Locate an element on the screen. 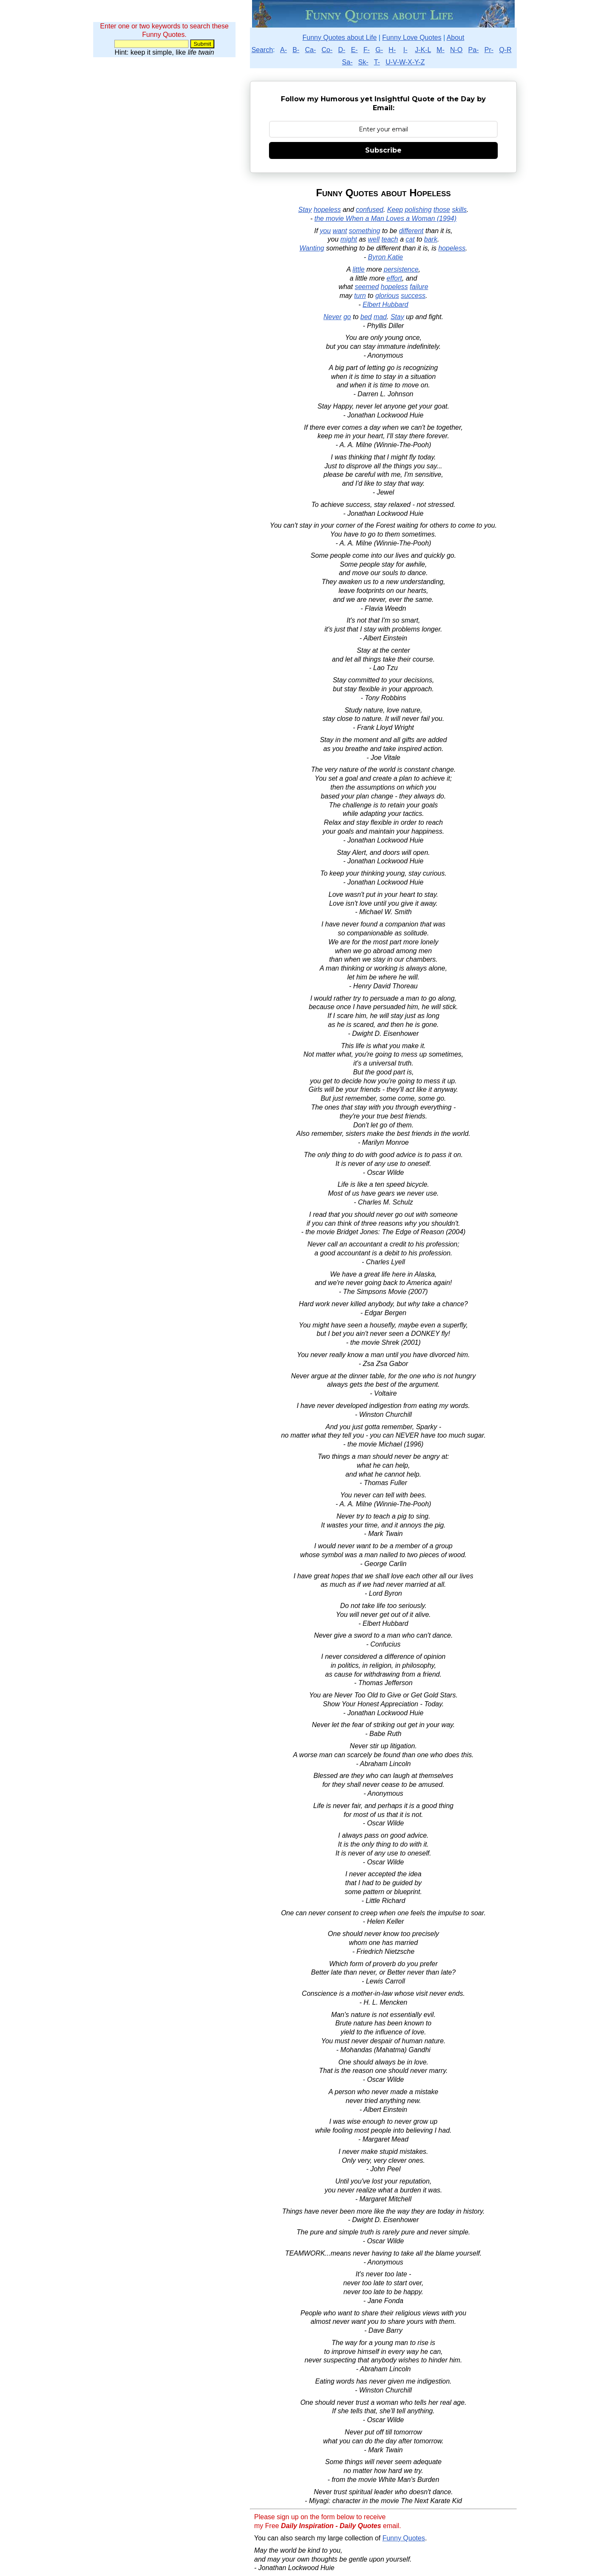  E- is located at coordinates (354, 49).